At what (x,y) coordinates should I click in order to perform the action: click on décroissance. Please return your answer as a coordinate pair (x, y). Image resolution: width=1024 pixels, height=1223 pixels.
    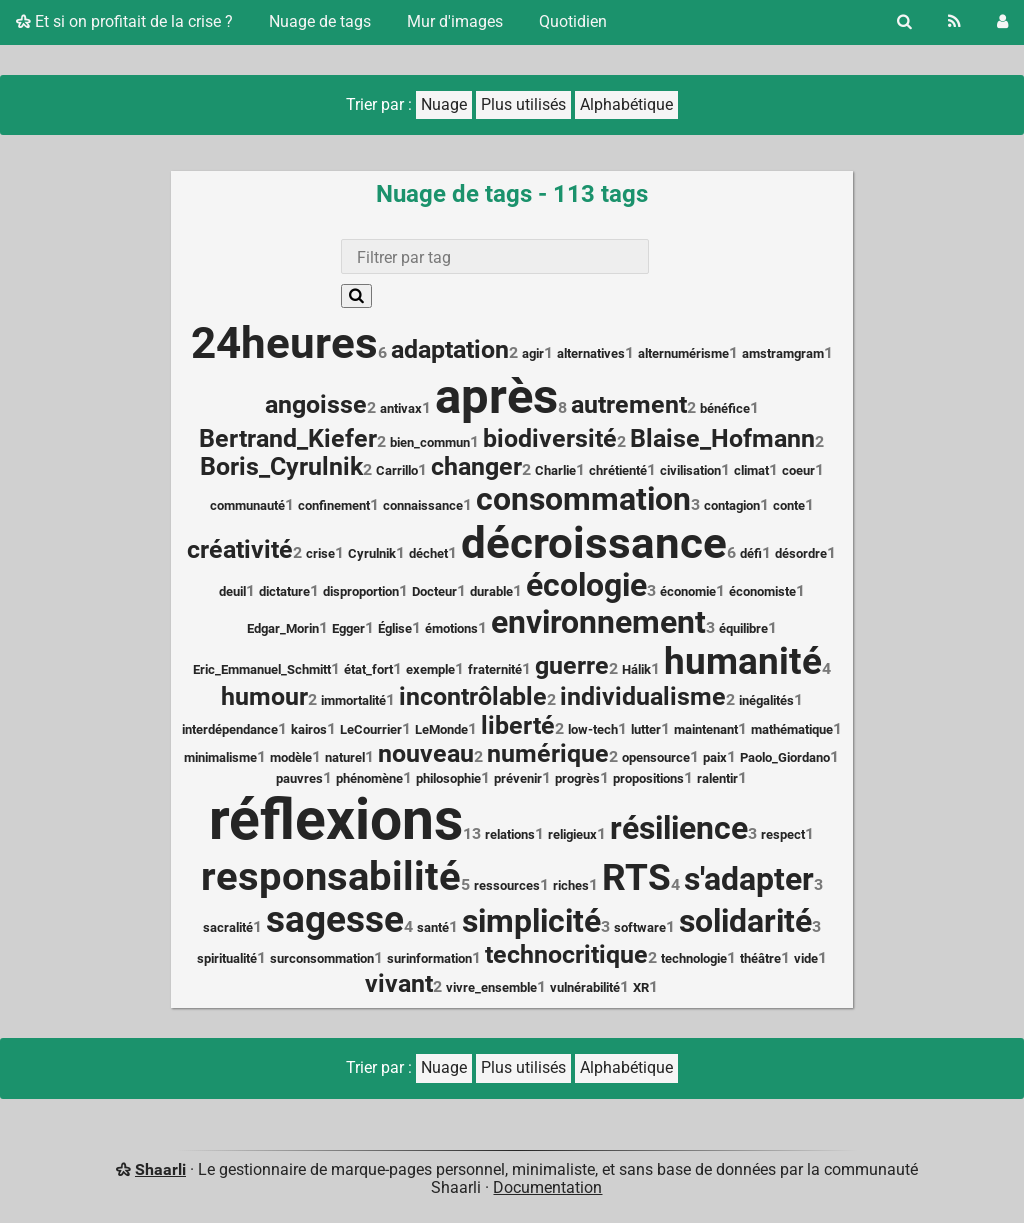
    Looking at the image, I should click on (594, 543).